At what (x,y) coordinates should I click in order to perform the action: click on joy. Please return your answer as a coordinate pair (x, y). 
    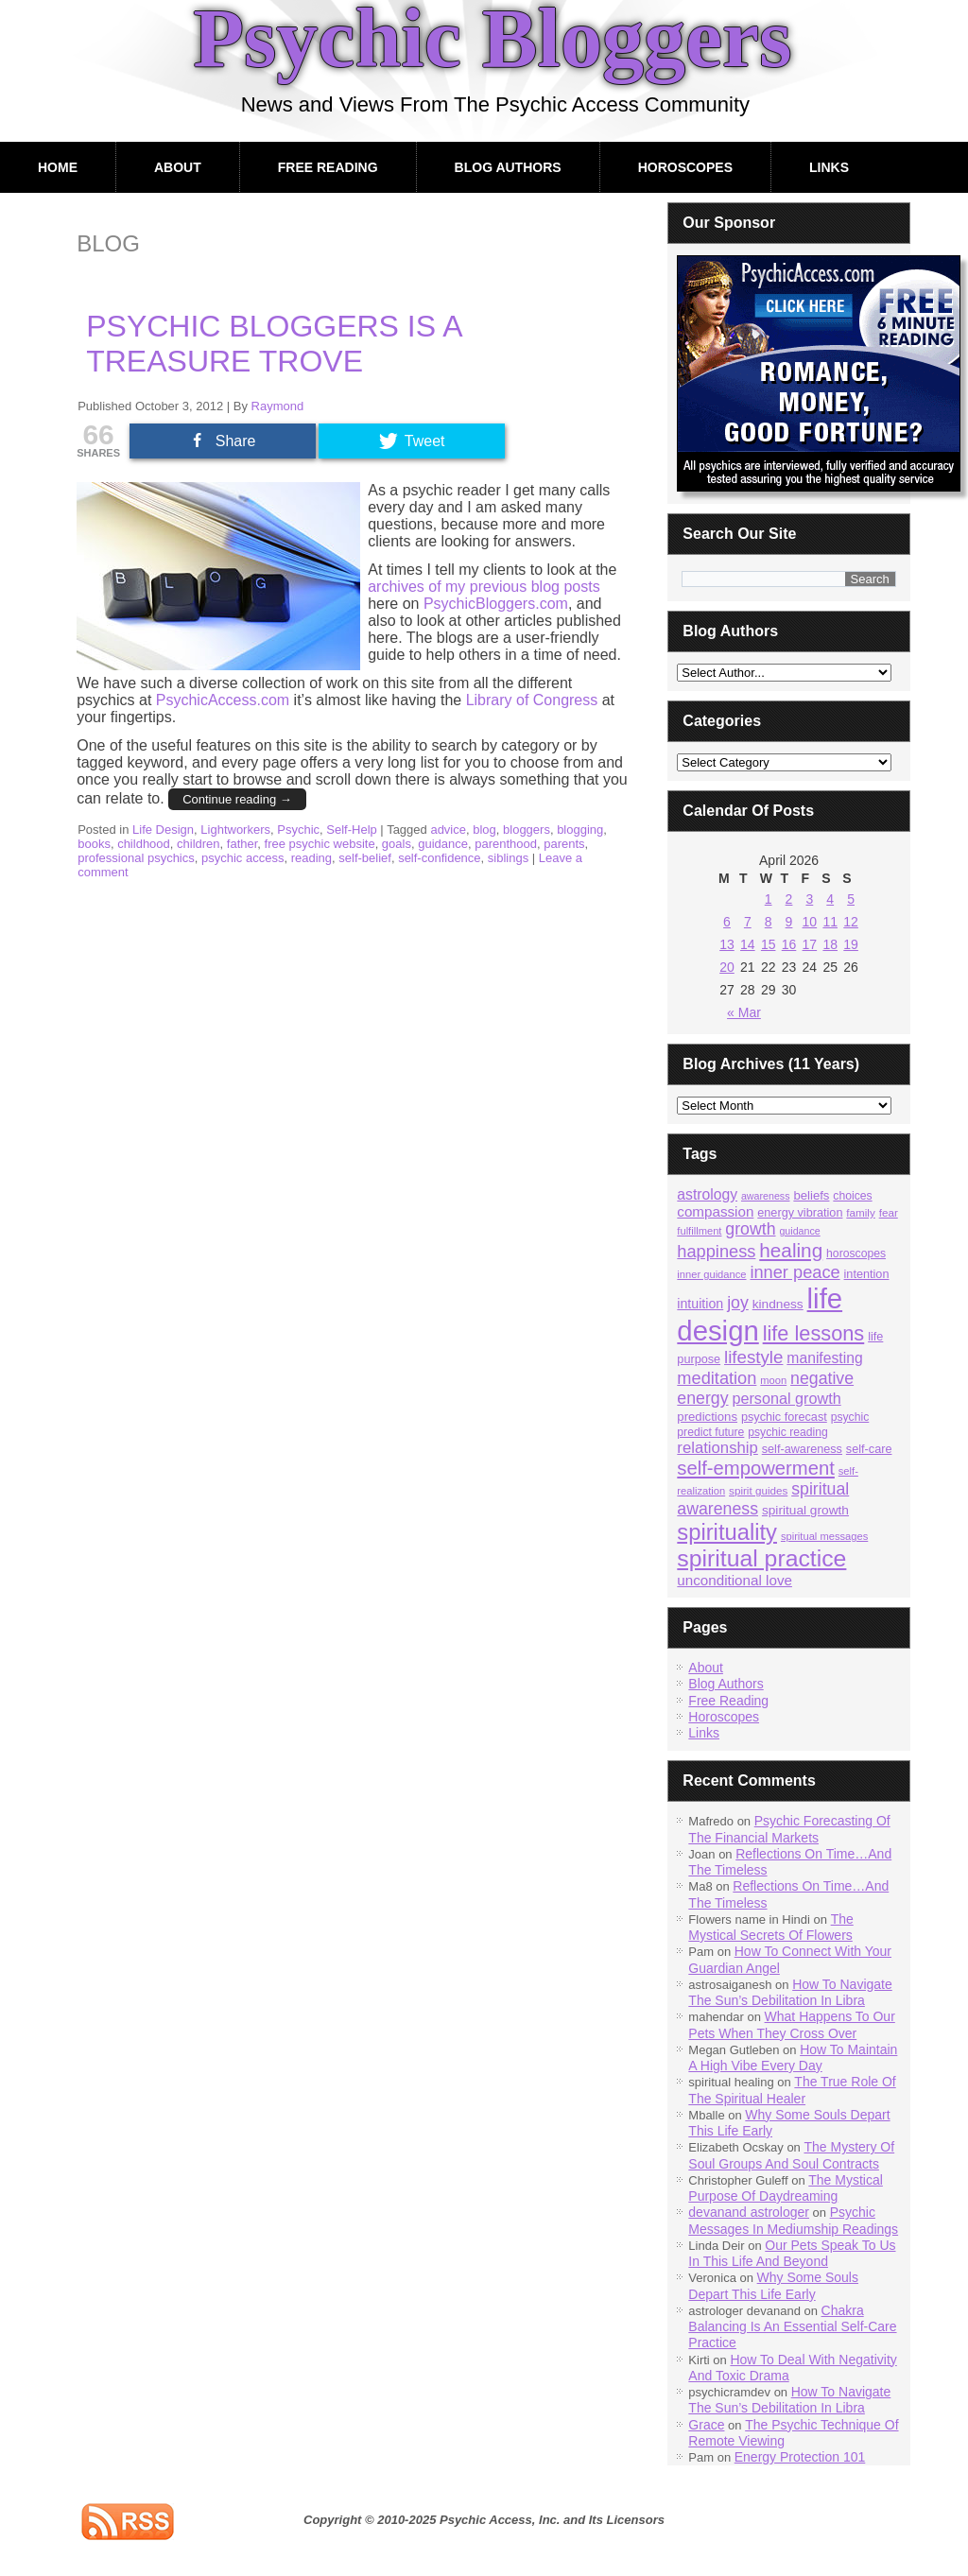
    Looking at the image, I should click on (738, 1302).